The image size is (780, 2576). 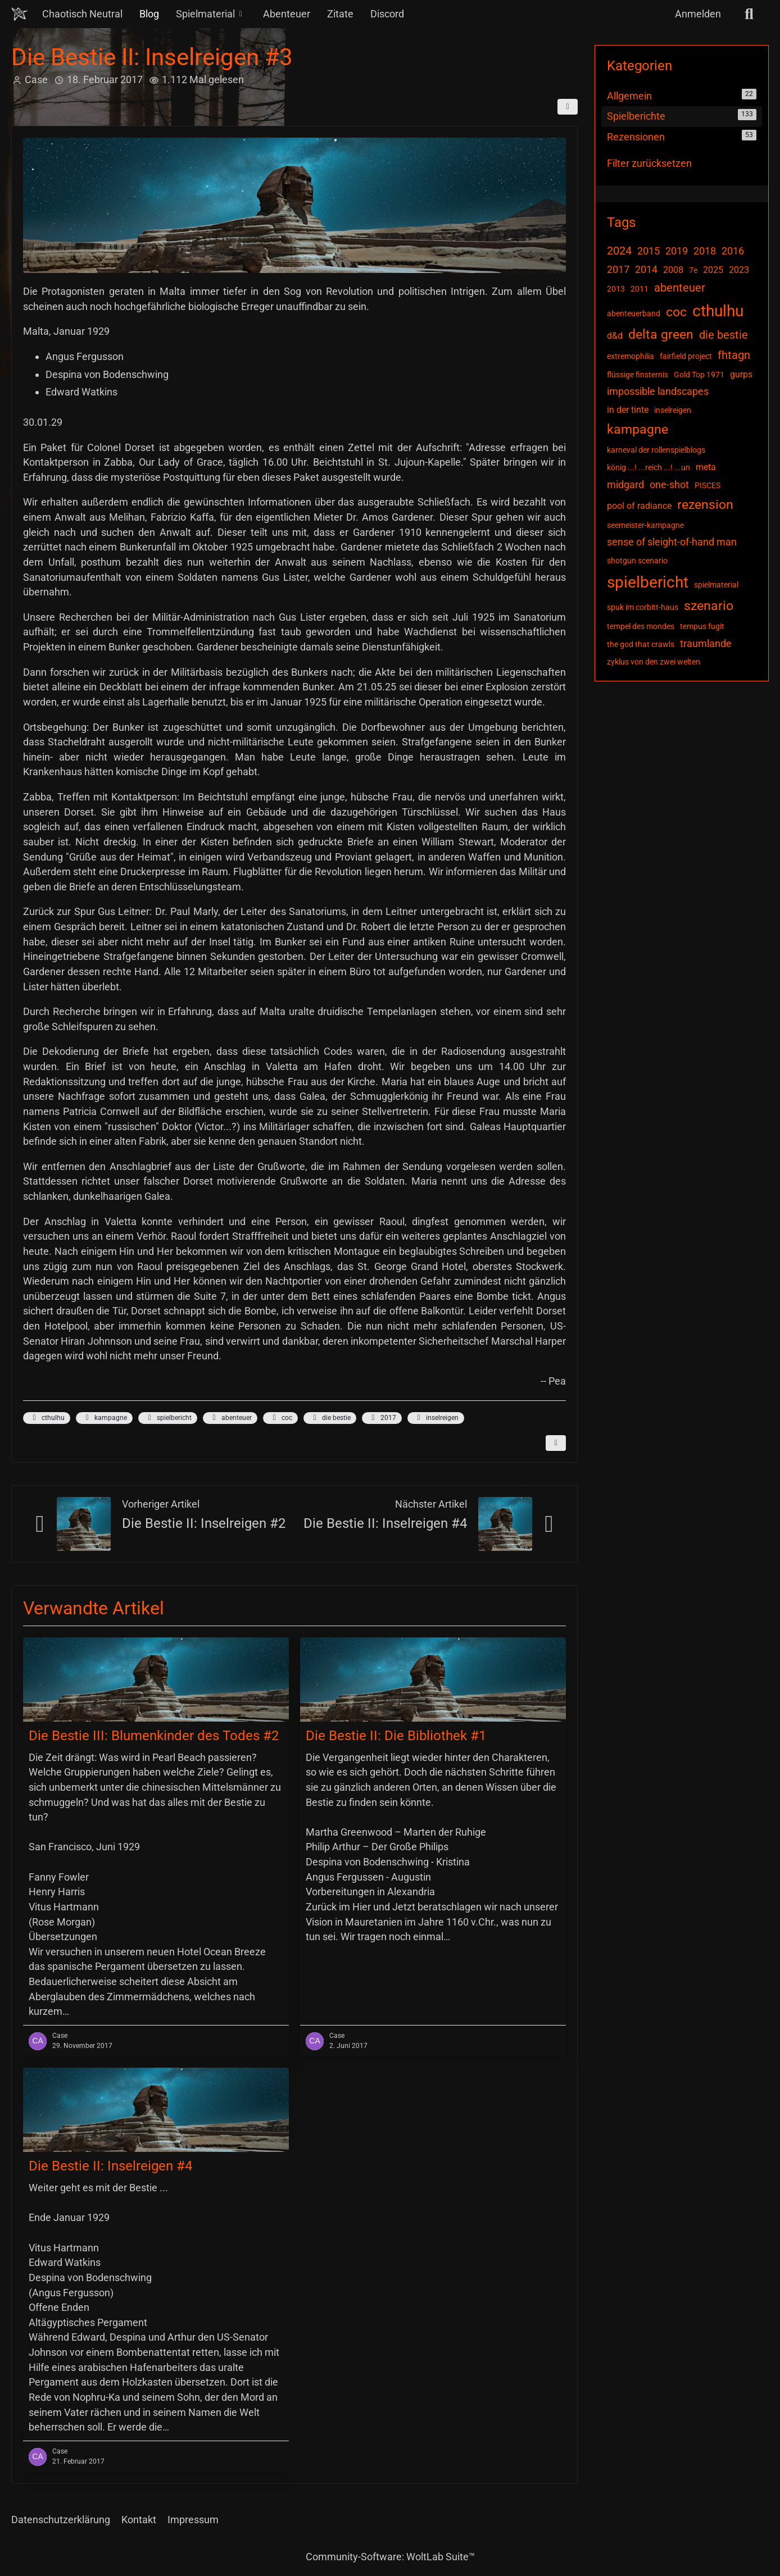 I want to click on 7e, so click(x=693, y=270).